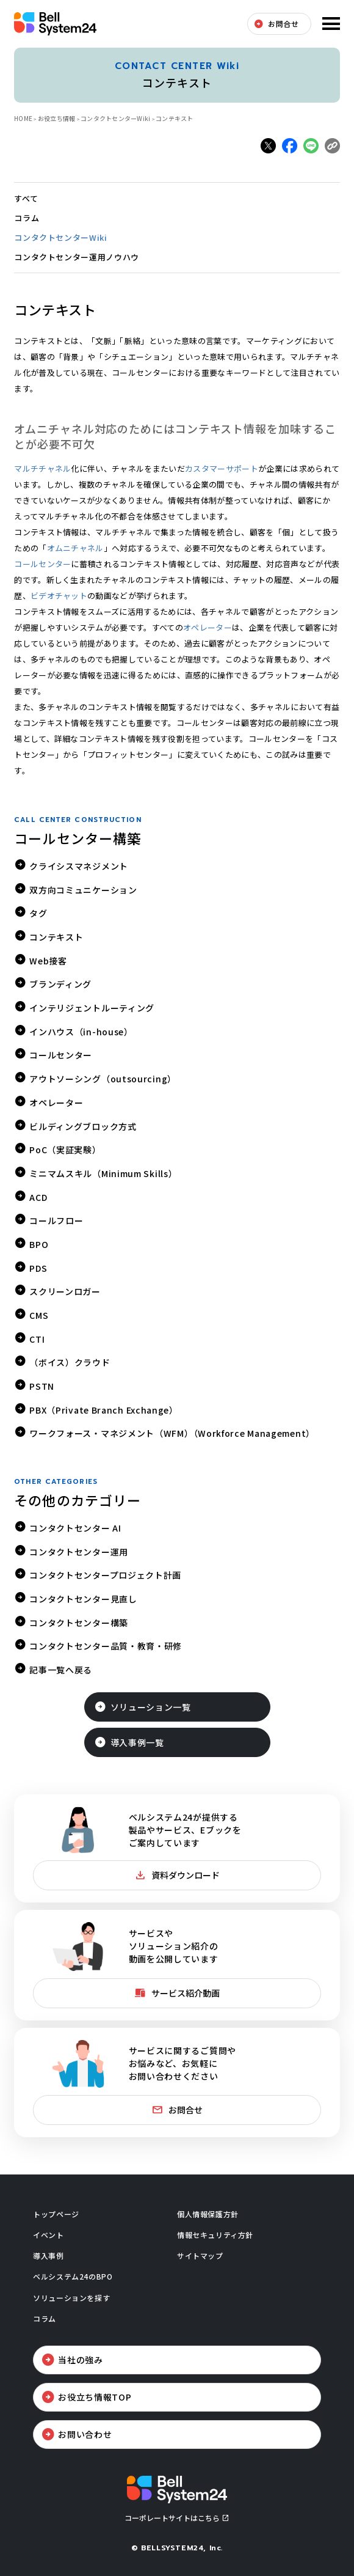 This screenshot has height=2576, width=354. Describe the element at coordinates (208, 2214) in the screenshot. I see `個人情報保護方針` at that location.